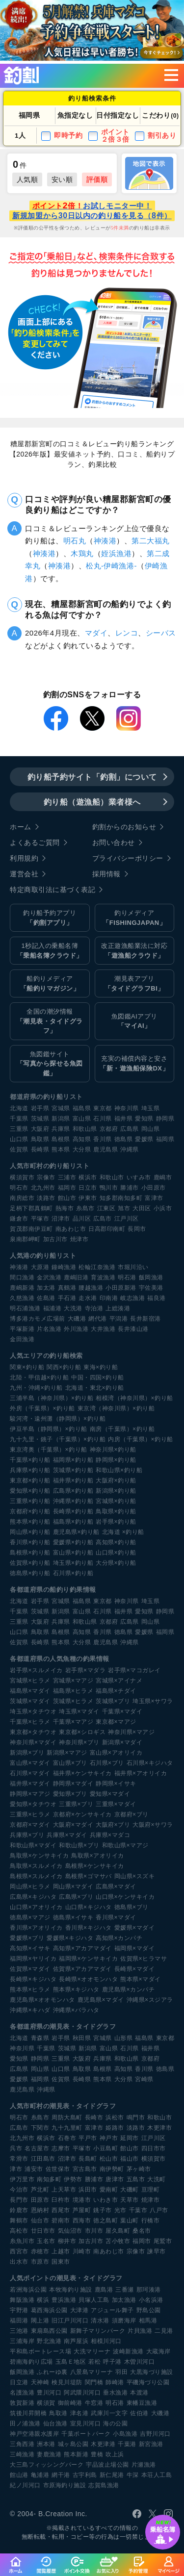 This screenshot has height=2576, width=184. Describe the element at coordinates (70, 2362) in the screenshot. I see `玉島Ｅ地区` at that location.